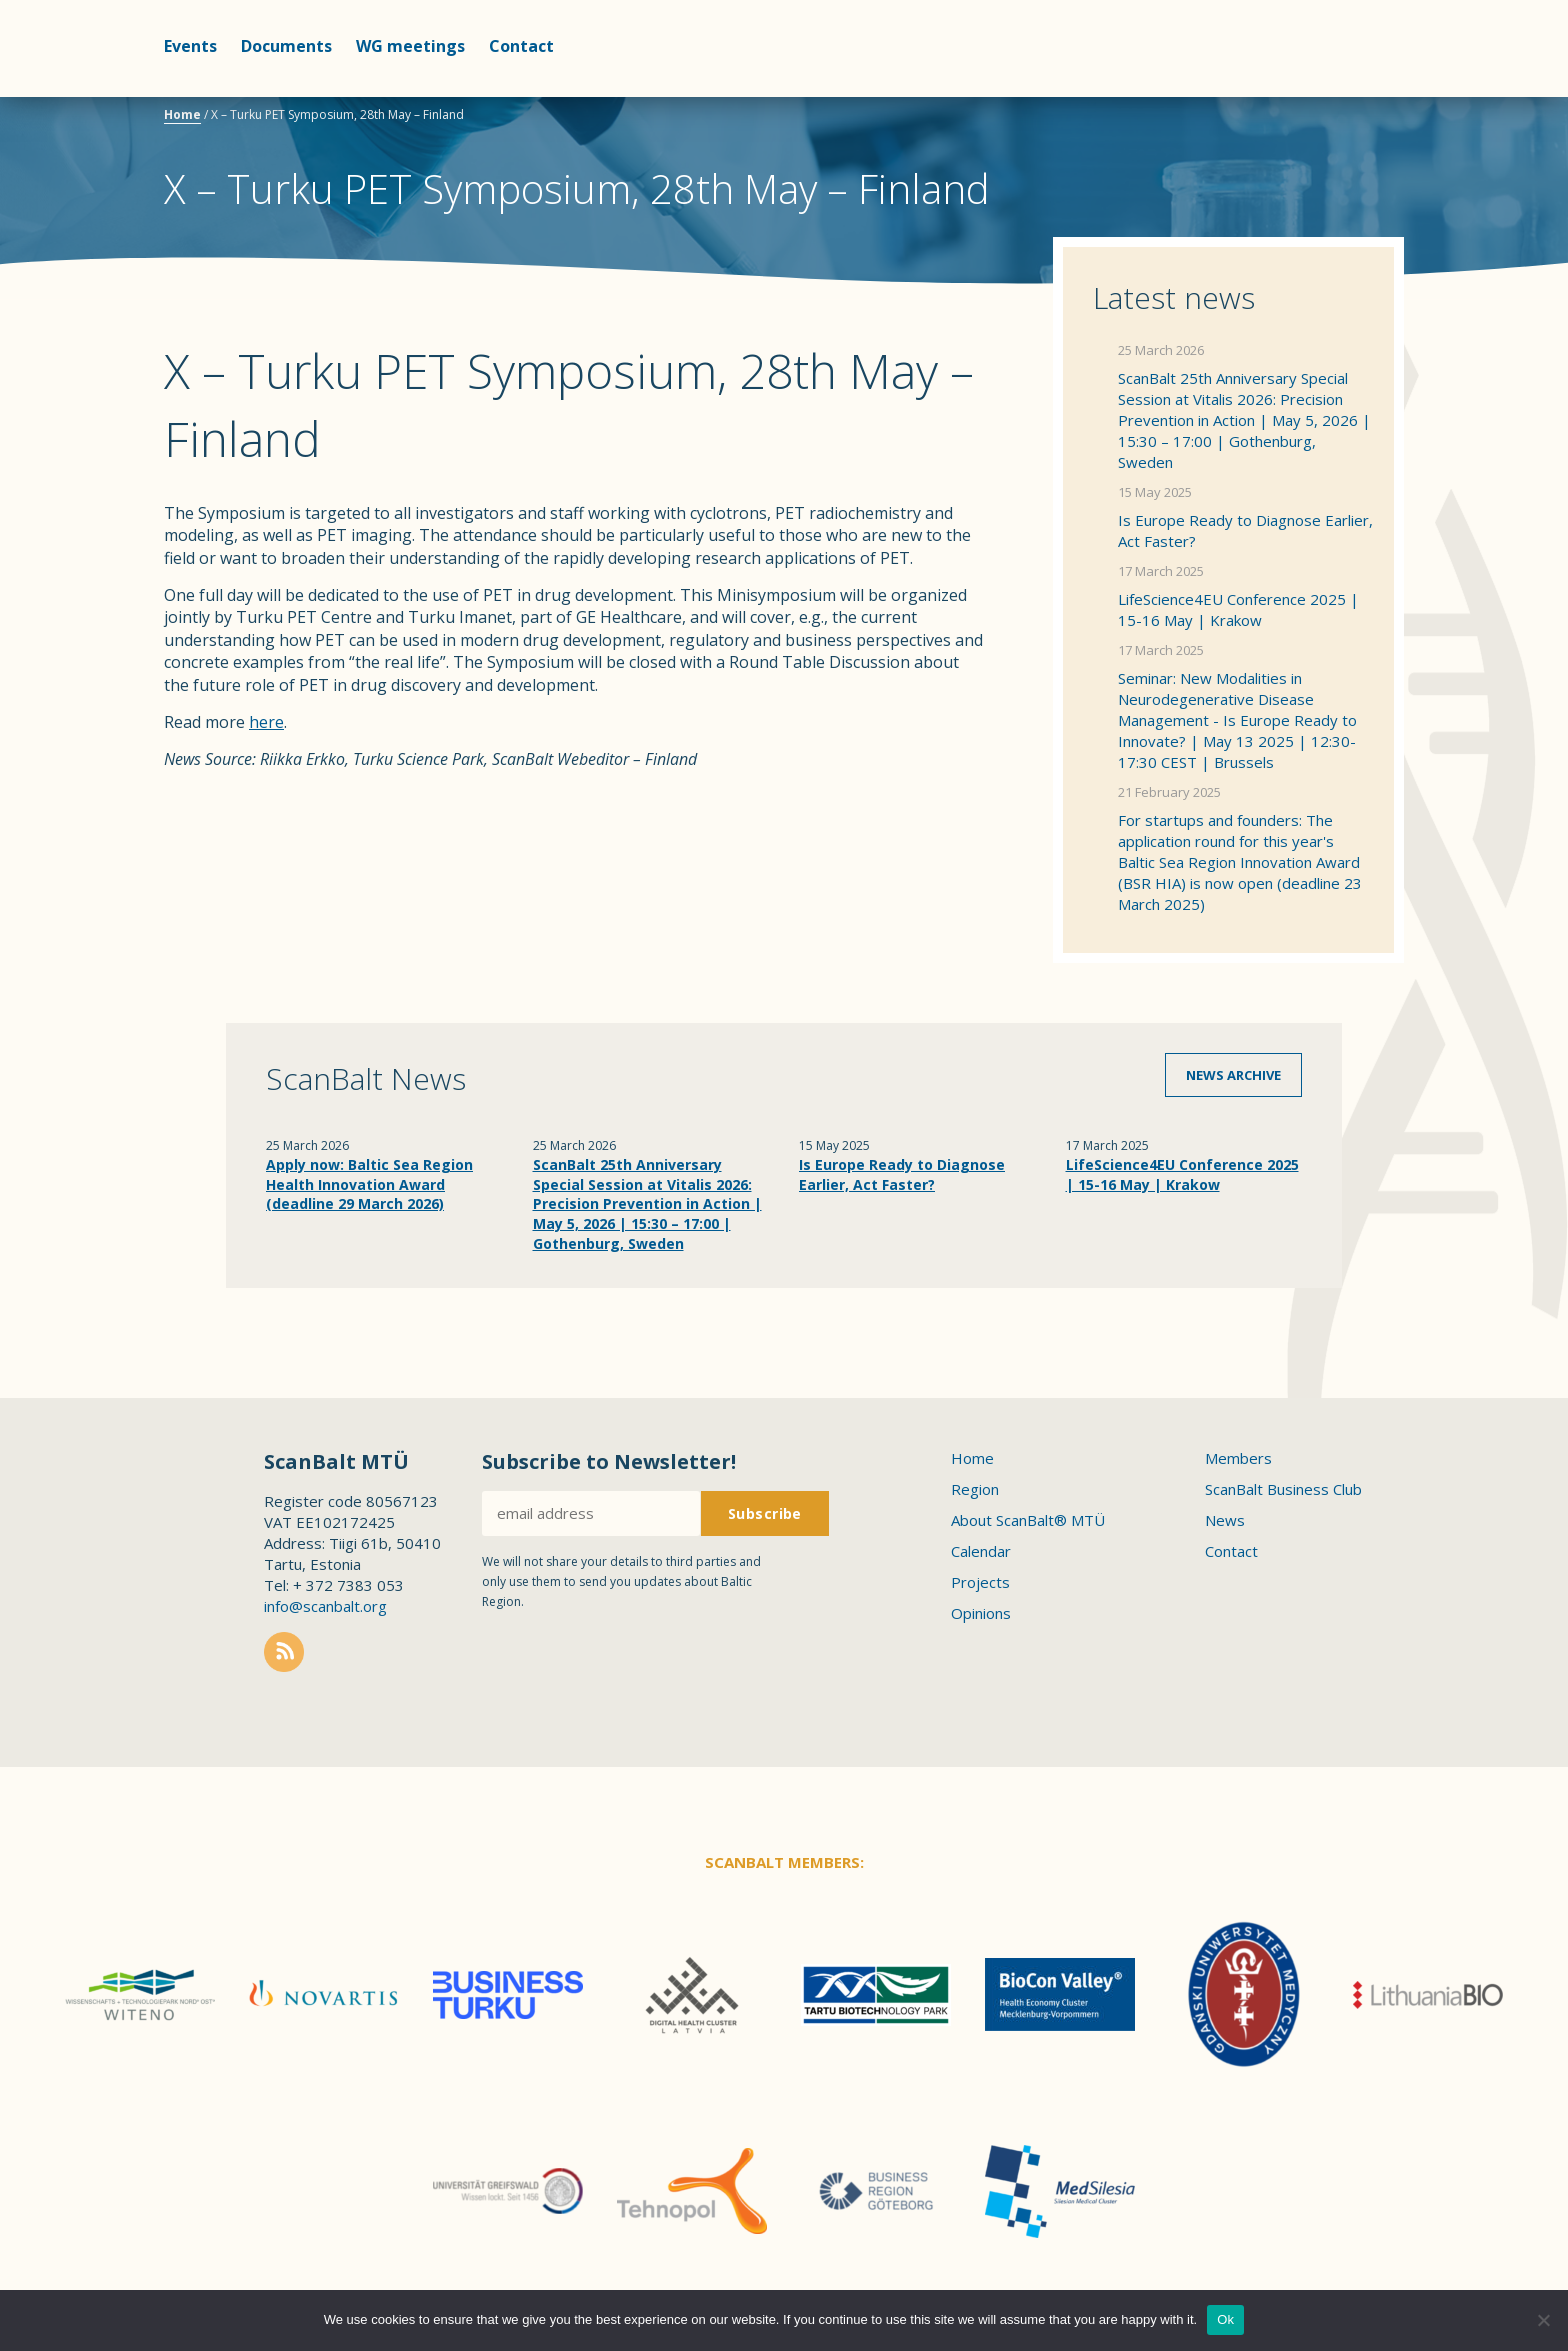 The image size is (1568, 2351). I want to click on Ok, so click(1225, 2319).